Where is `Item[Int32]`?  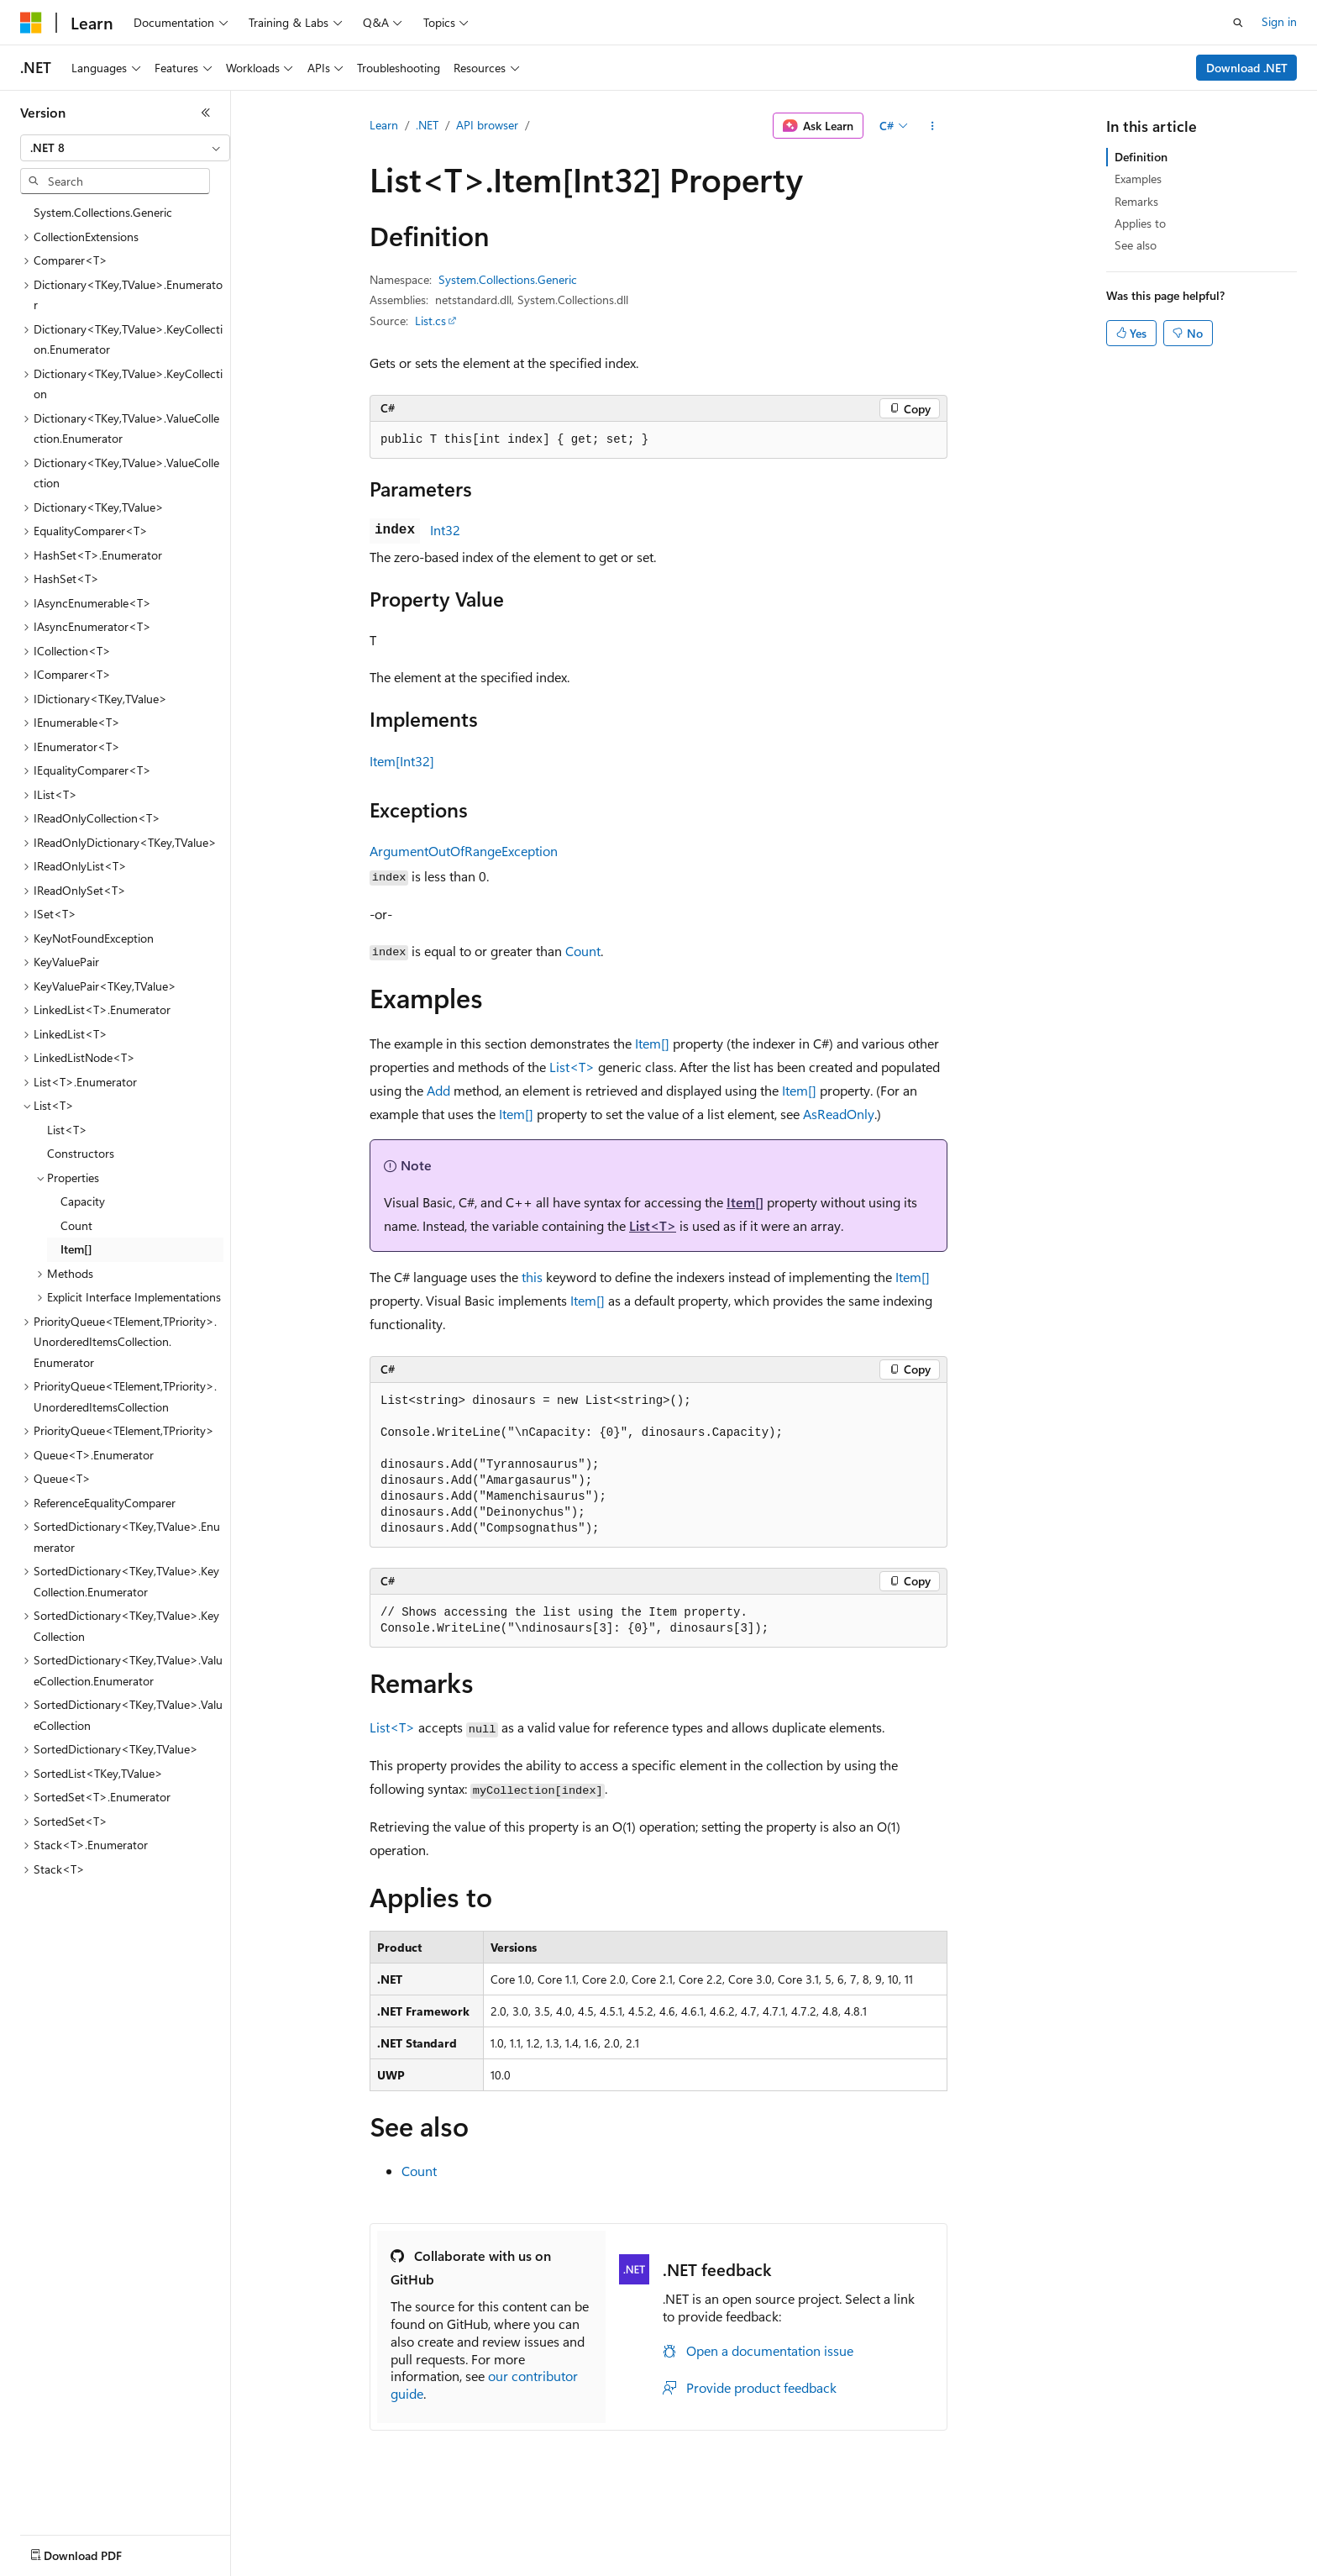
Item[Int32] is located at coordinates (402, 761).